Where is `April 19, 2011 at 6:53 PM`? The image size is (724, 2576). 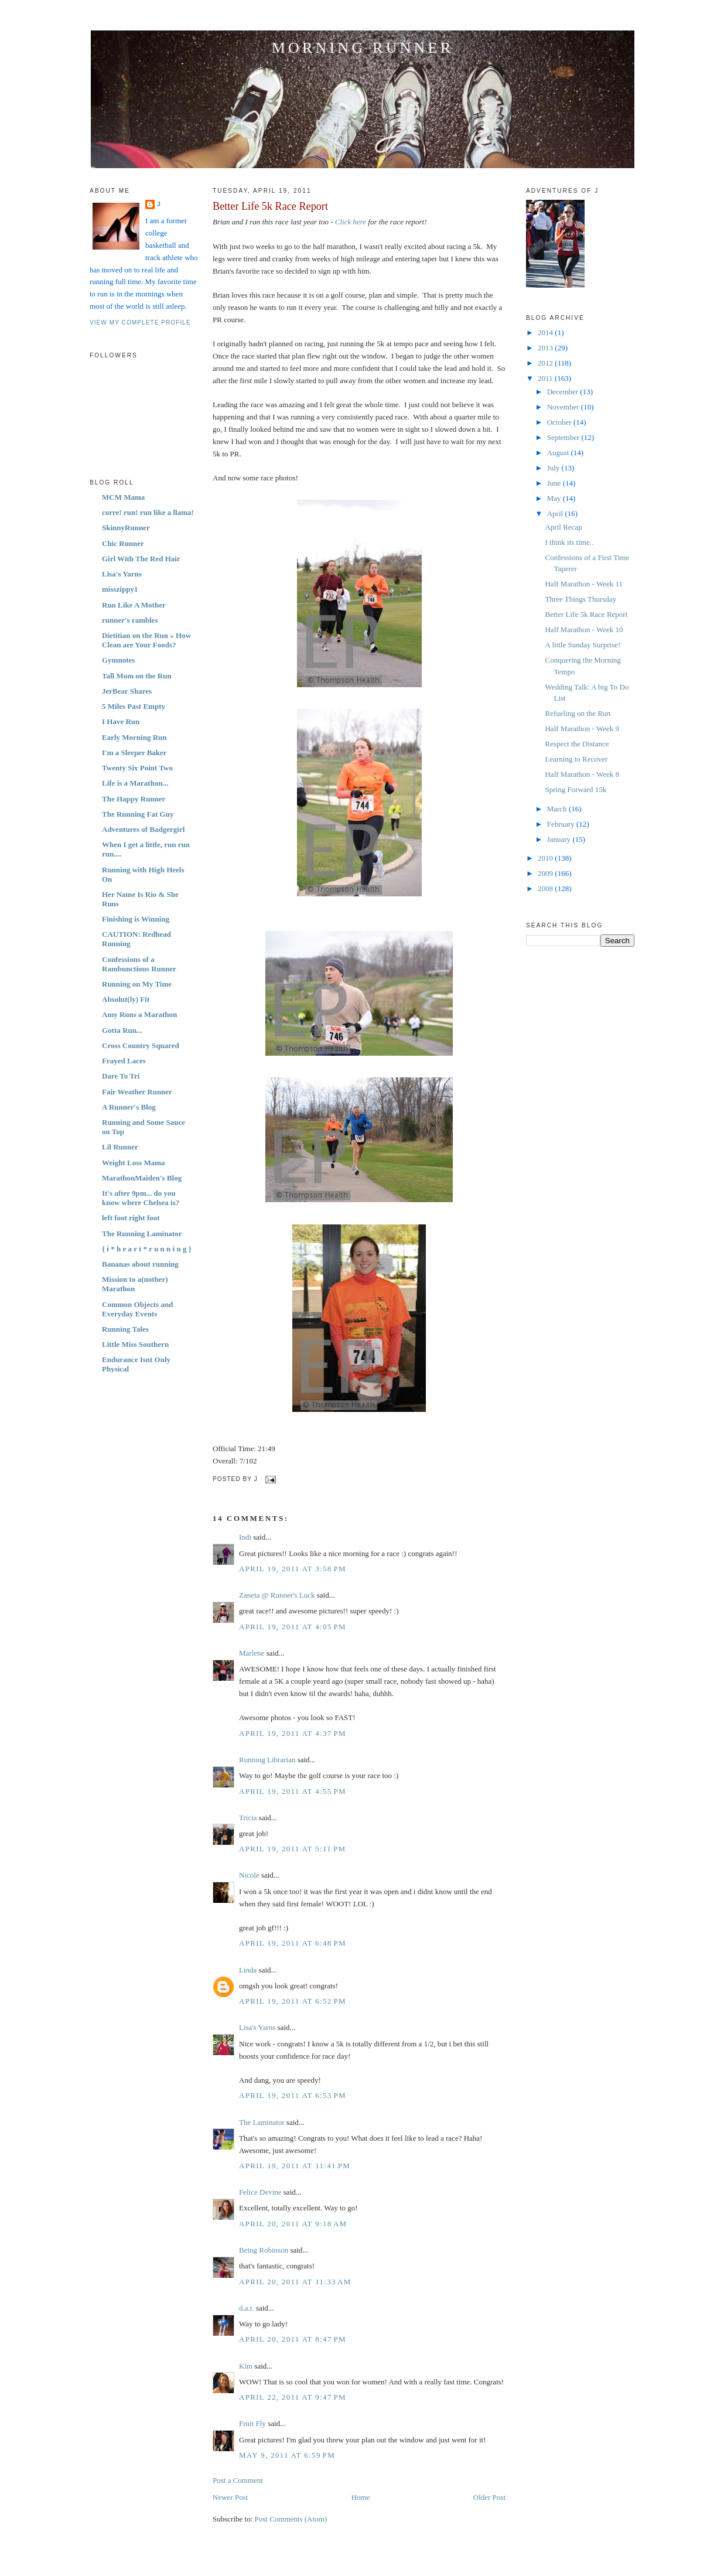
April 19, 2011 at 6:53 PM is located at coordinates (292, 2095).